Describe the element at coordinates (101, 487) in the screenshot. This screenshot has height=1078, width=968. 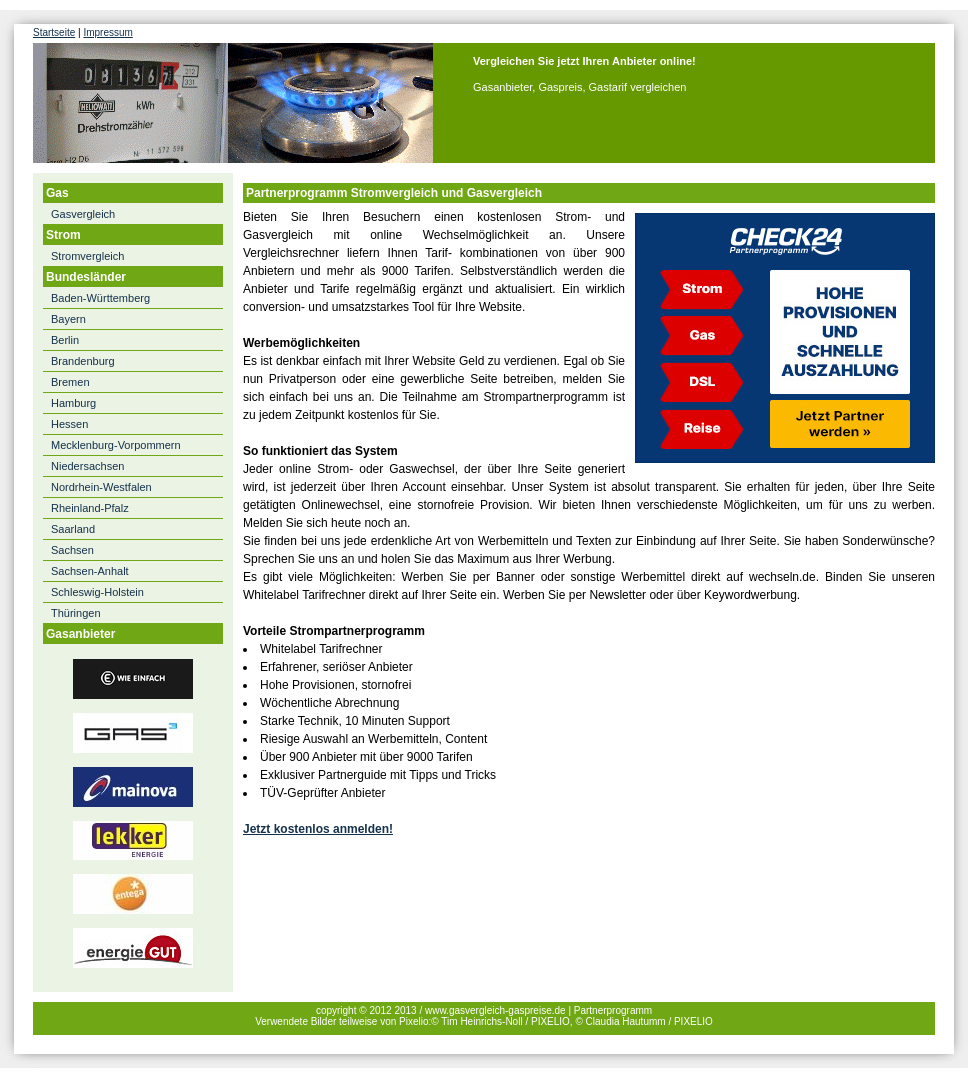
I see `Nordrhein-Westfalen` at that location.